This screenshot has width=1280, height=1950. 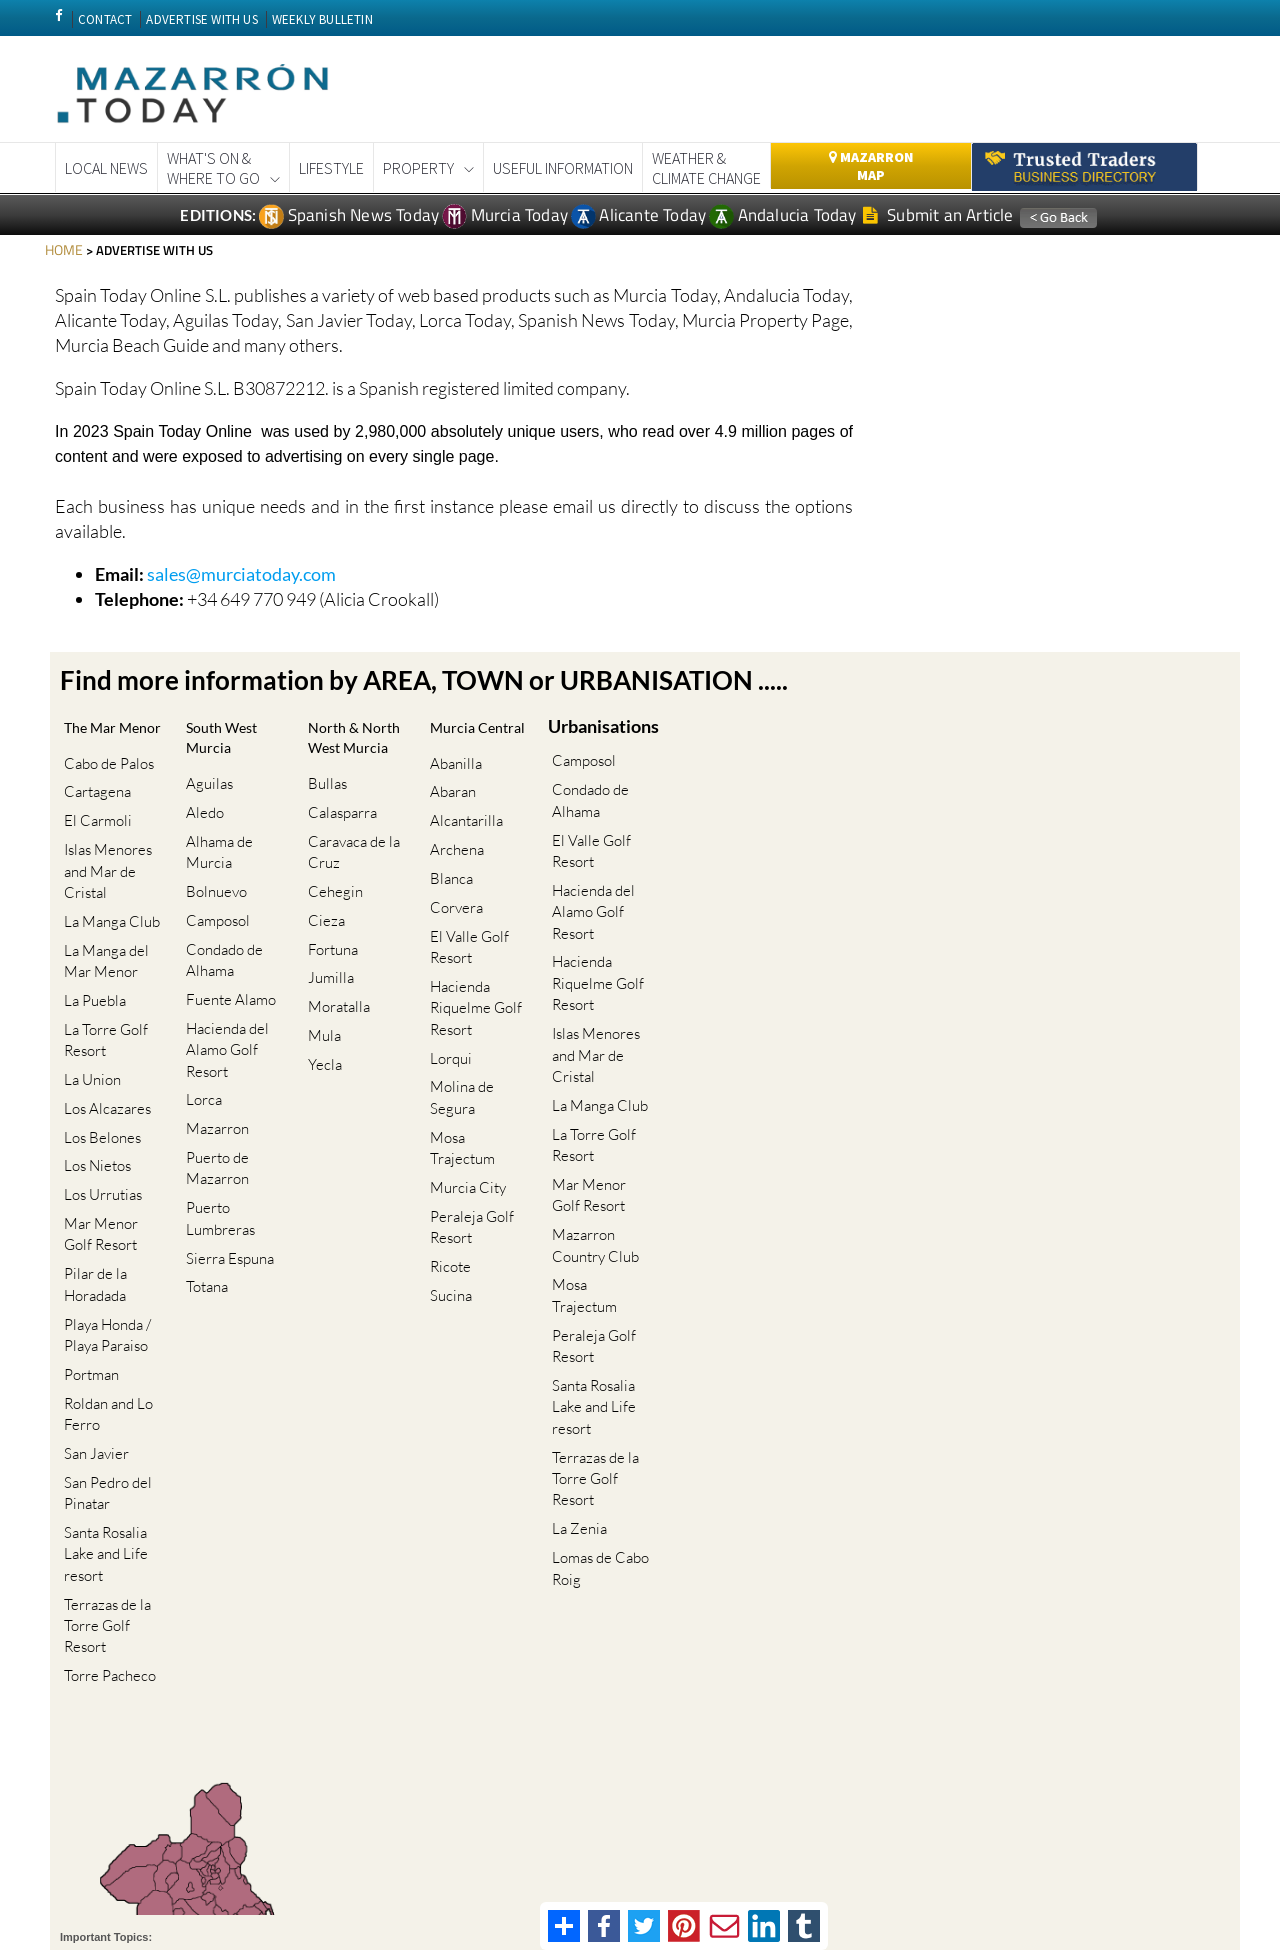 I want to click on Cabo de Palos, so click(x=105, y=781).